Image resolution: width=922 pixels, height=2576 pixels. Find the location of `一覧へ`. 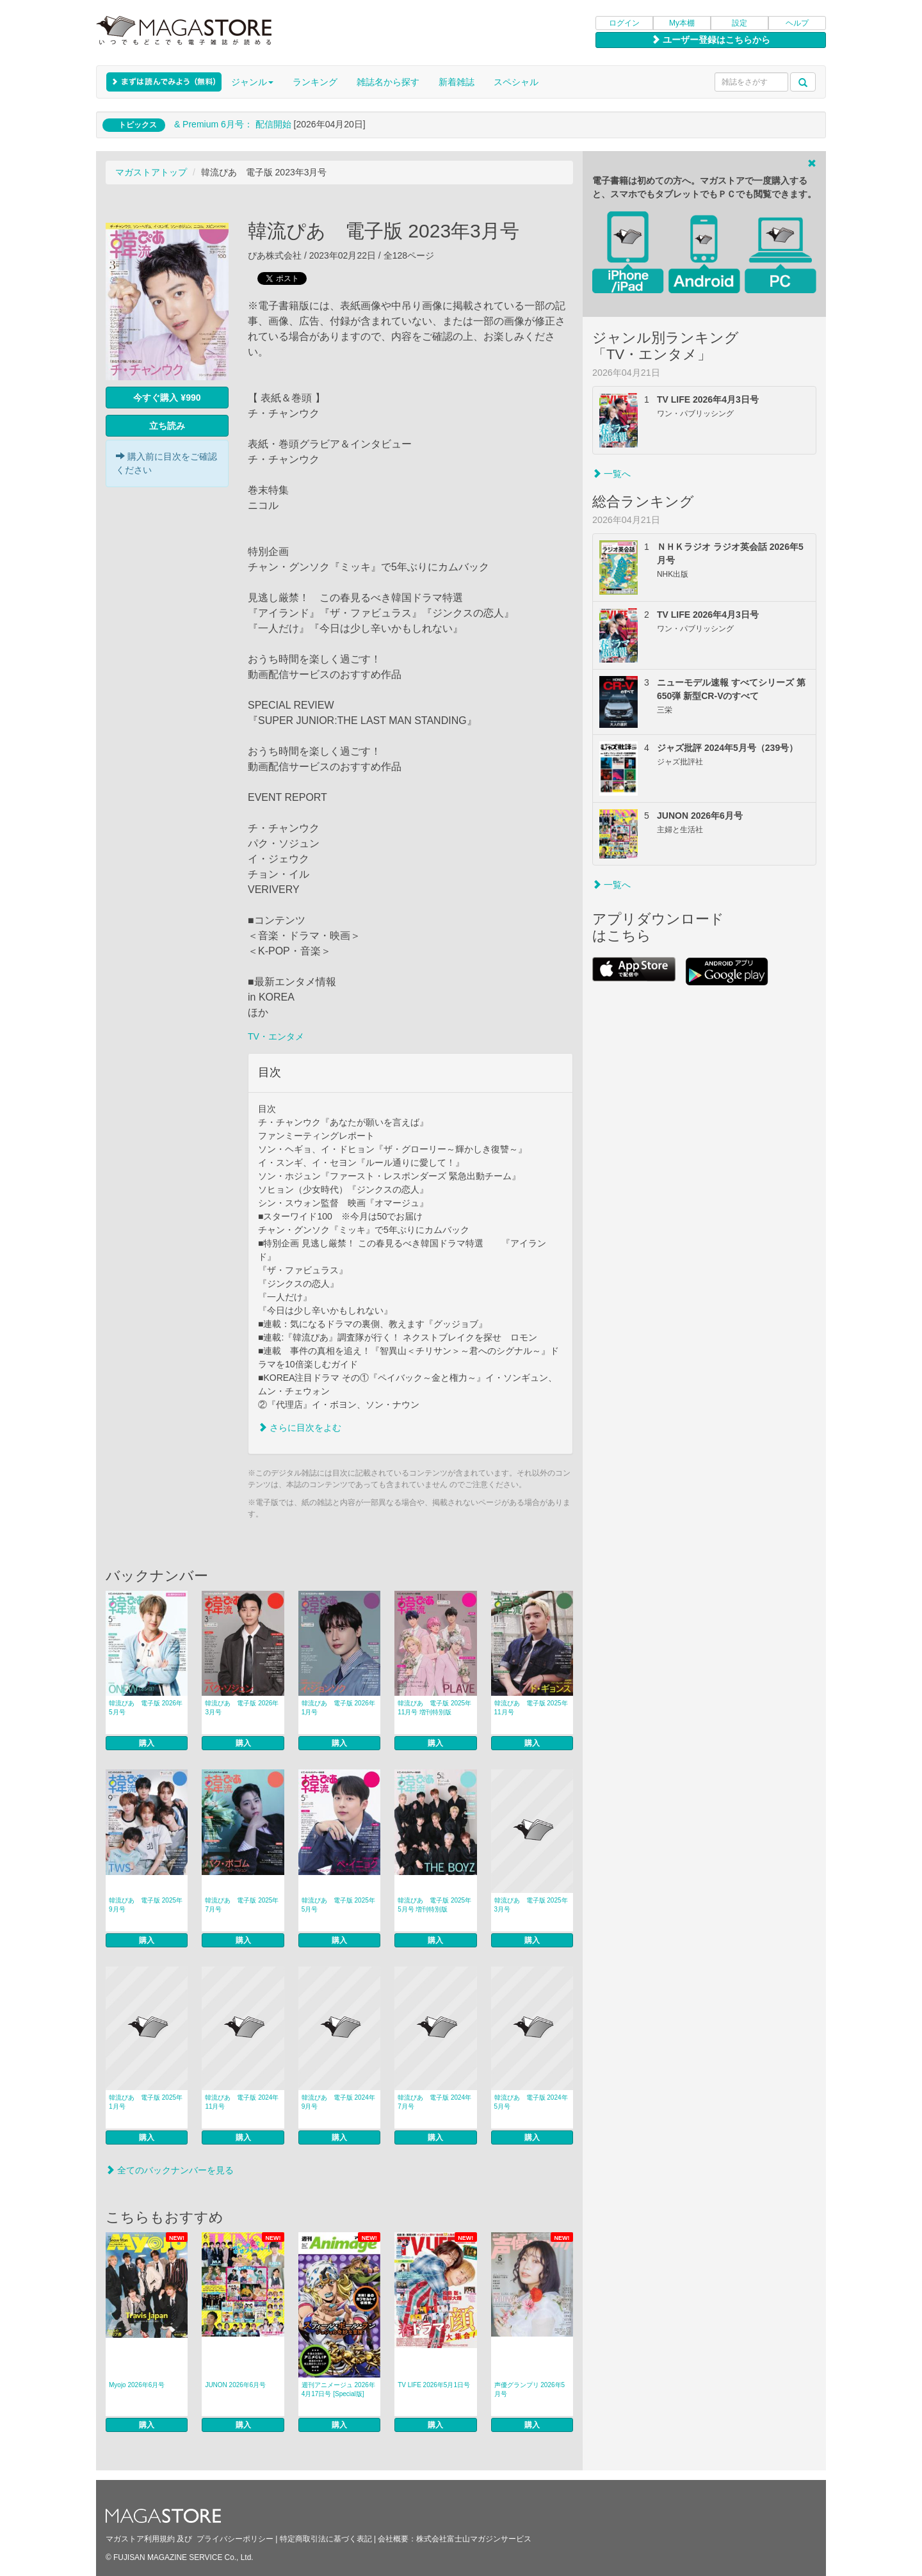

一覧へ is located at coordinates (611, 474).